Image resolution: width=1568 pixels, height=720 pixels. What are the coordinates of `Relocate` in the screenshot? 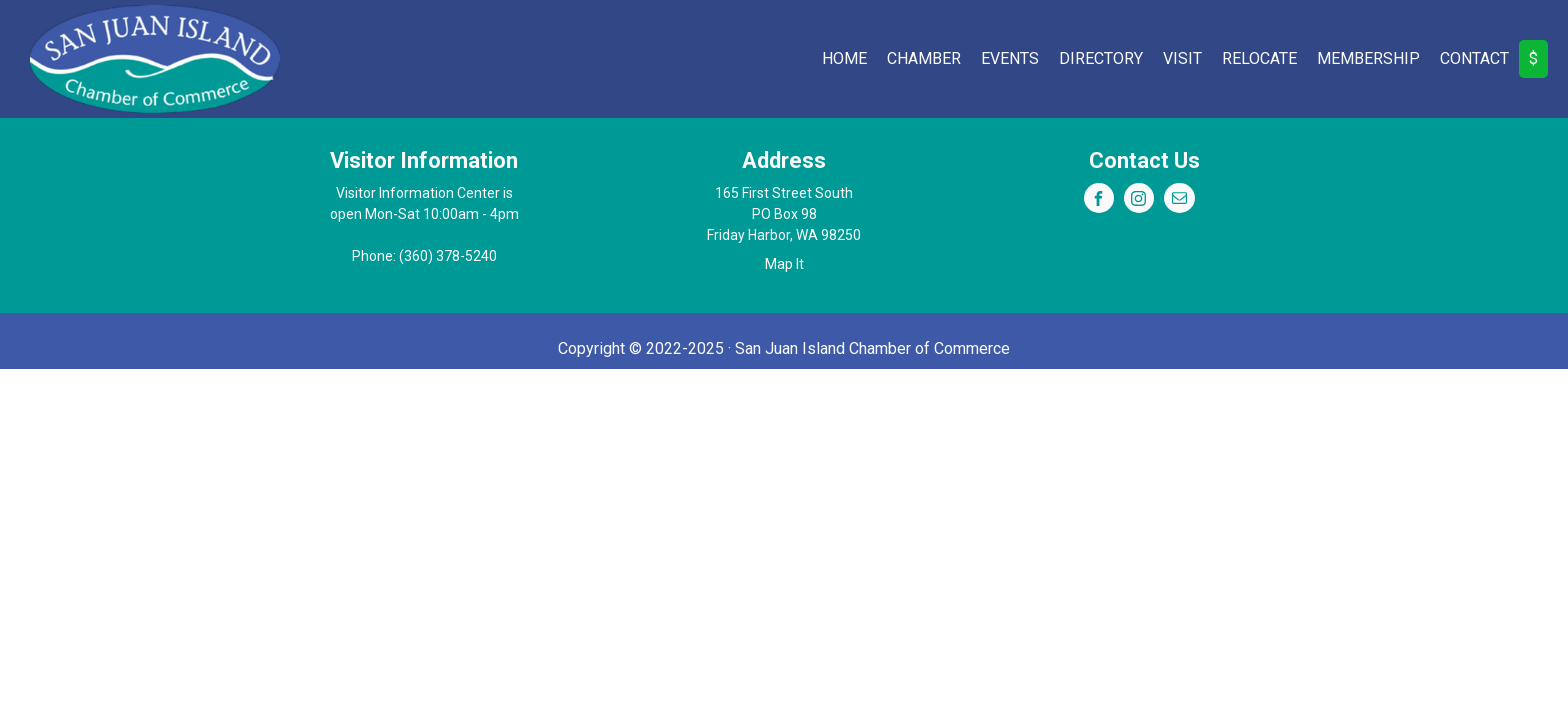 It's located at (1259, 58).